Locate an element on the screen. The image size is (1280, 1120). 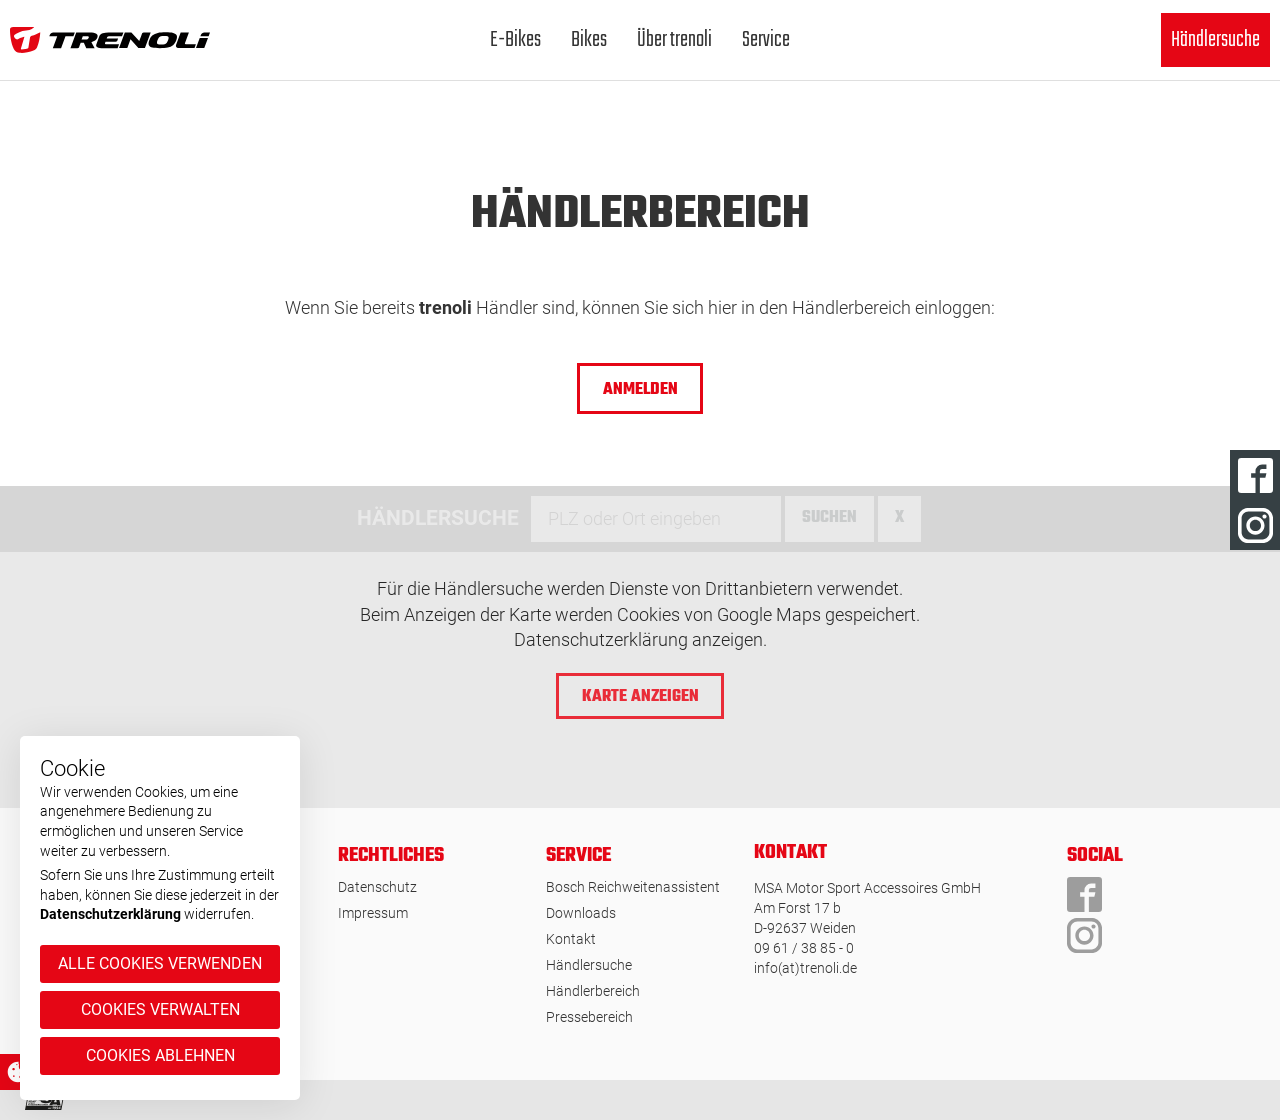
Alle Cookies verwenden is located at coordinates (160, 963).